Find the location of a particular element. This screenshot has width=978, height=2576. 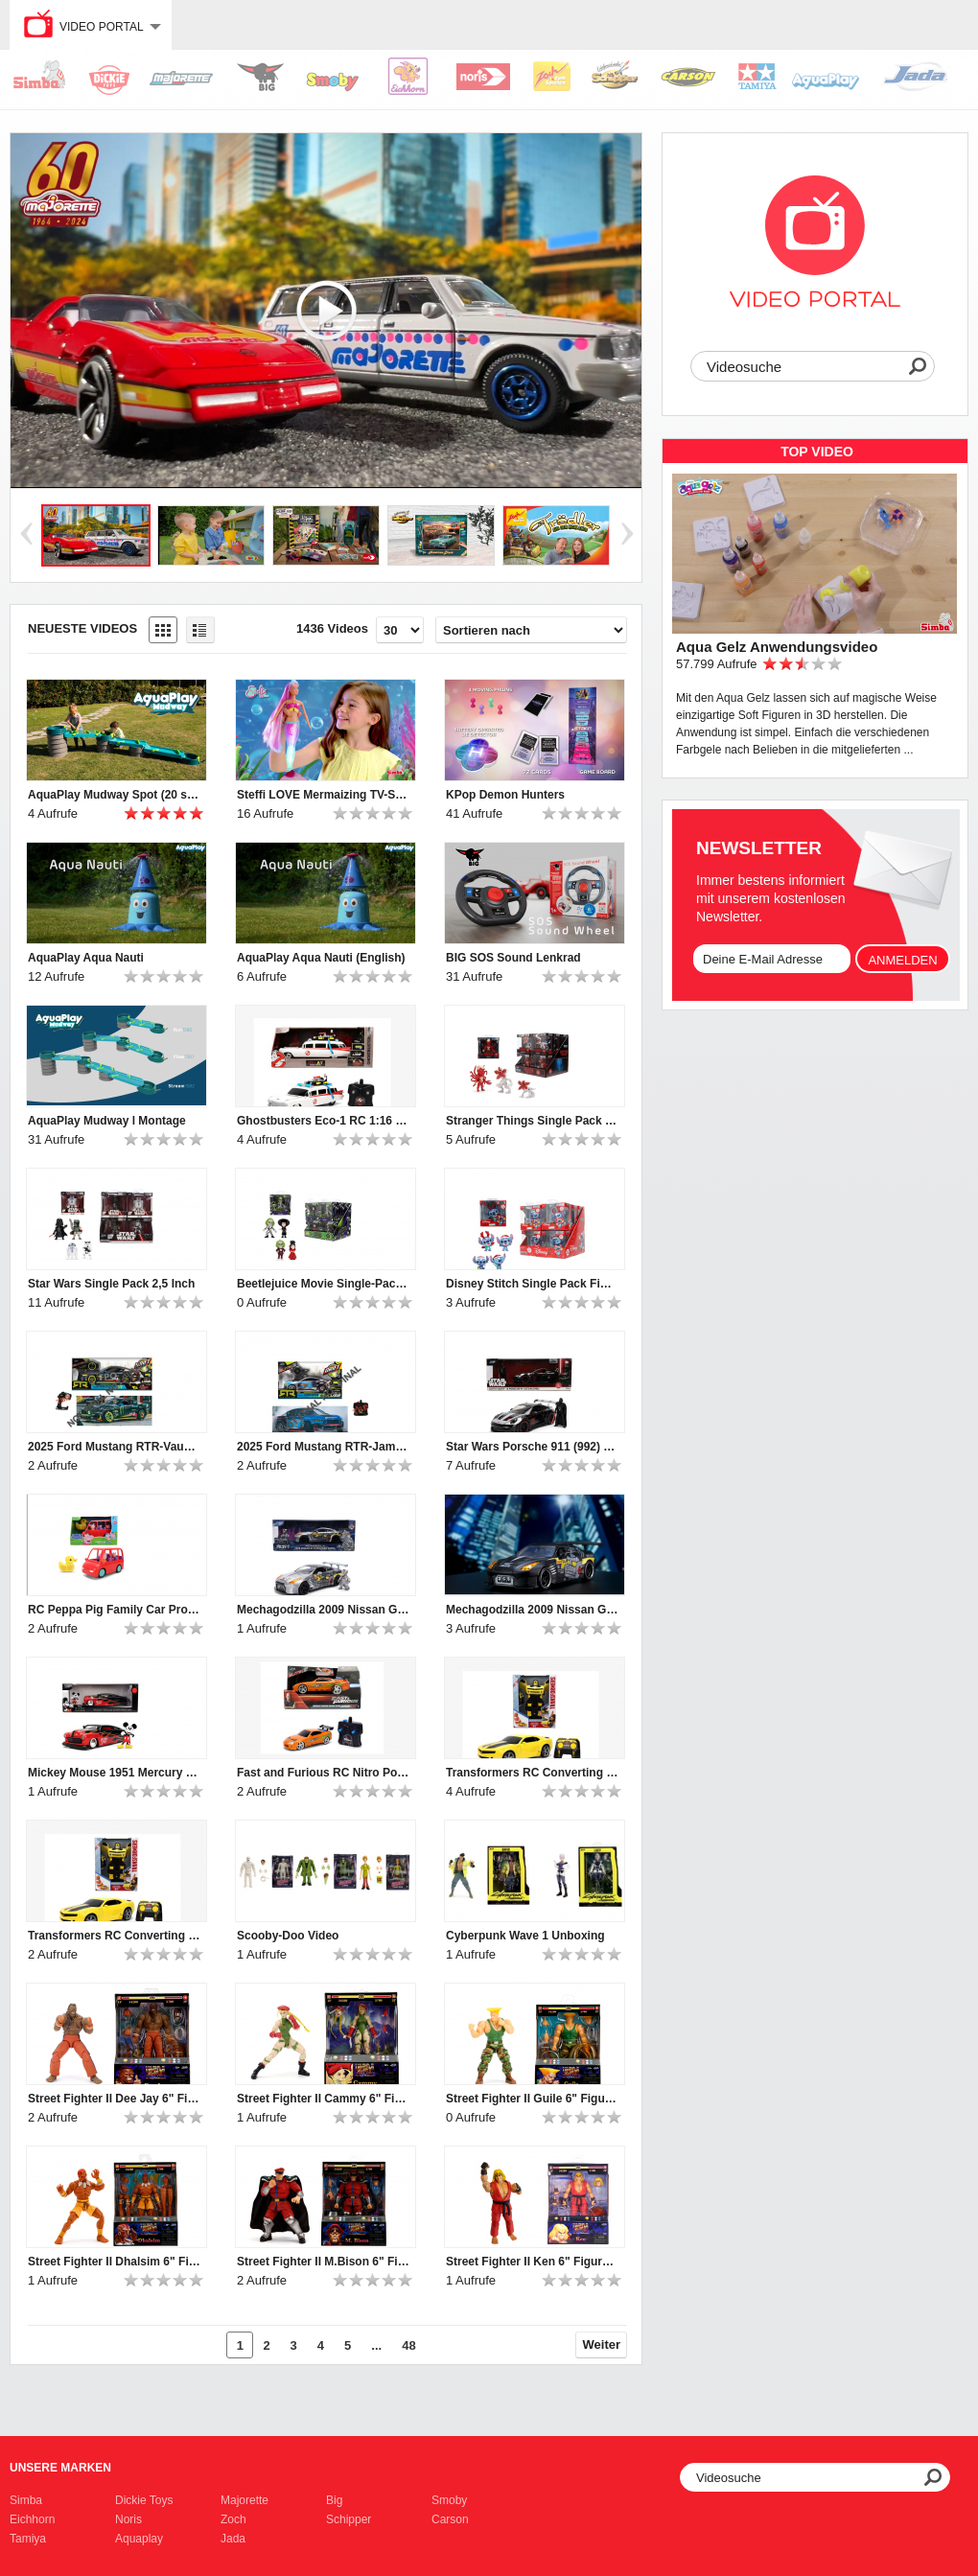

Tamiya is located at coordinates (28, 2538).